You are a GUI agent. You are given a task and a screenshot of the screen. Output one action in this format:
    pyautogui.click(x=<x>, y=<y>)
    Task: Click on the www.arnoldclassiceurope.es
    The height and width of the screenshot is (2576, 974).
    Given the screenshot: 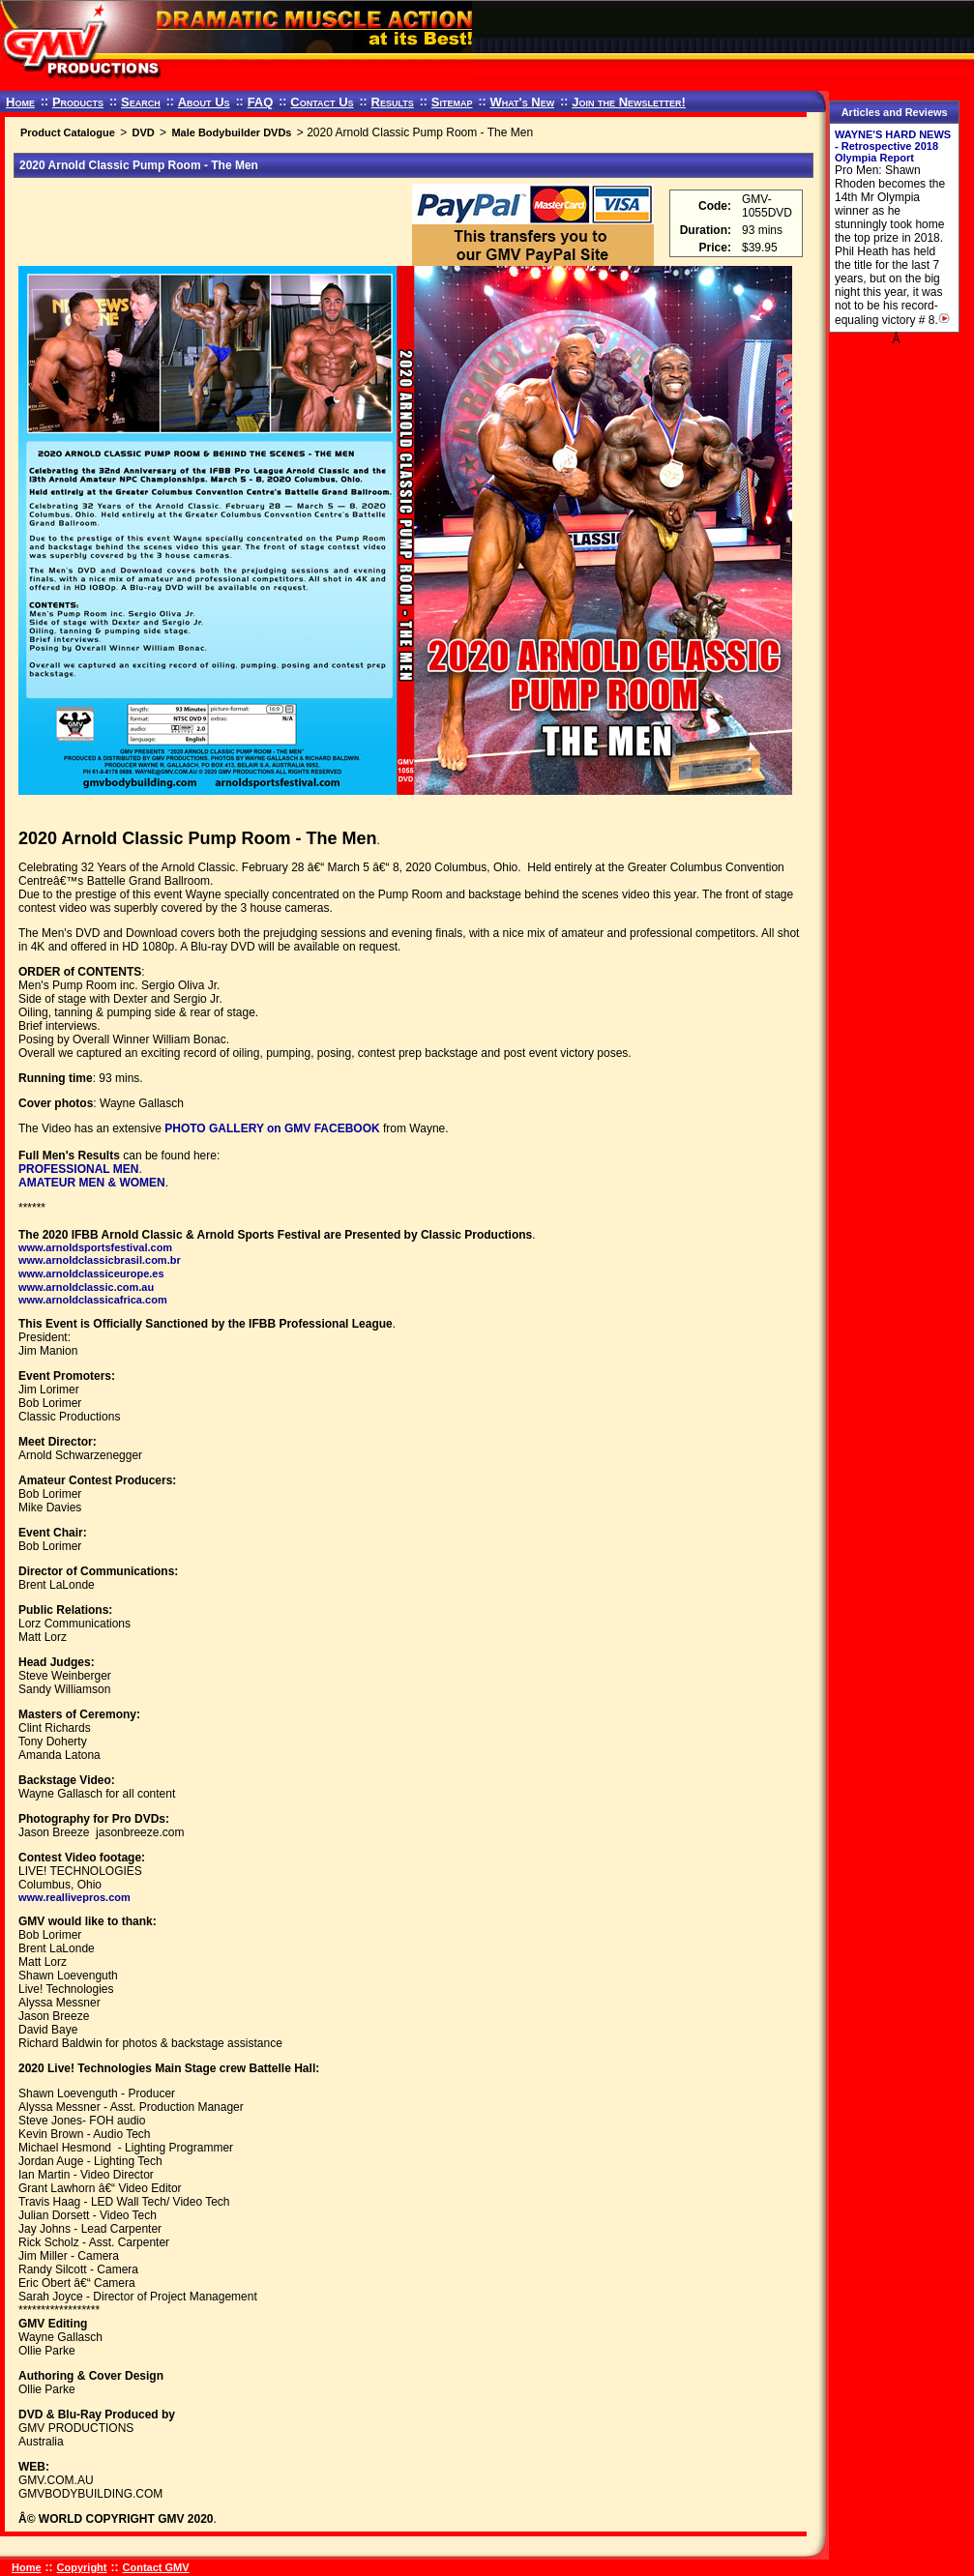 What is the action you would take?
    pyautogui.click(x=91, y=1273)
    